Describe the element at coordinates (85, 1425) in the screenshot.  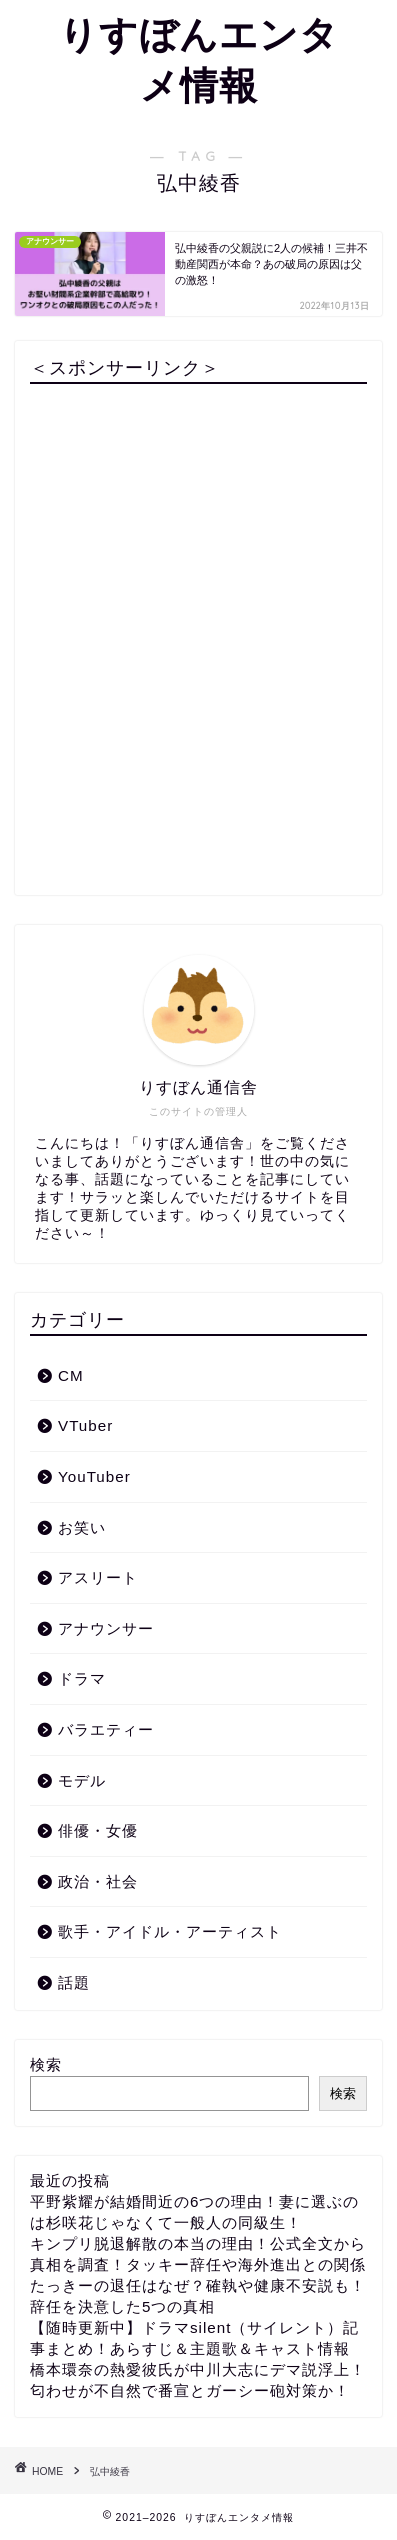
I see `VTuber` at that location.